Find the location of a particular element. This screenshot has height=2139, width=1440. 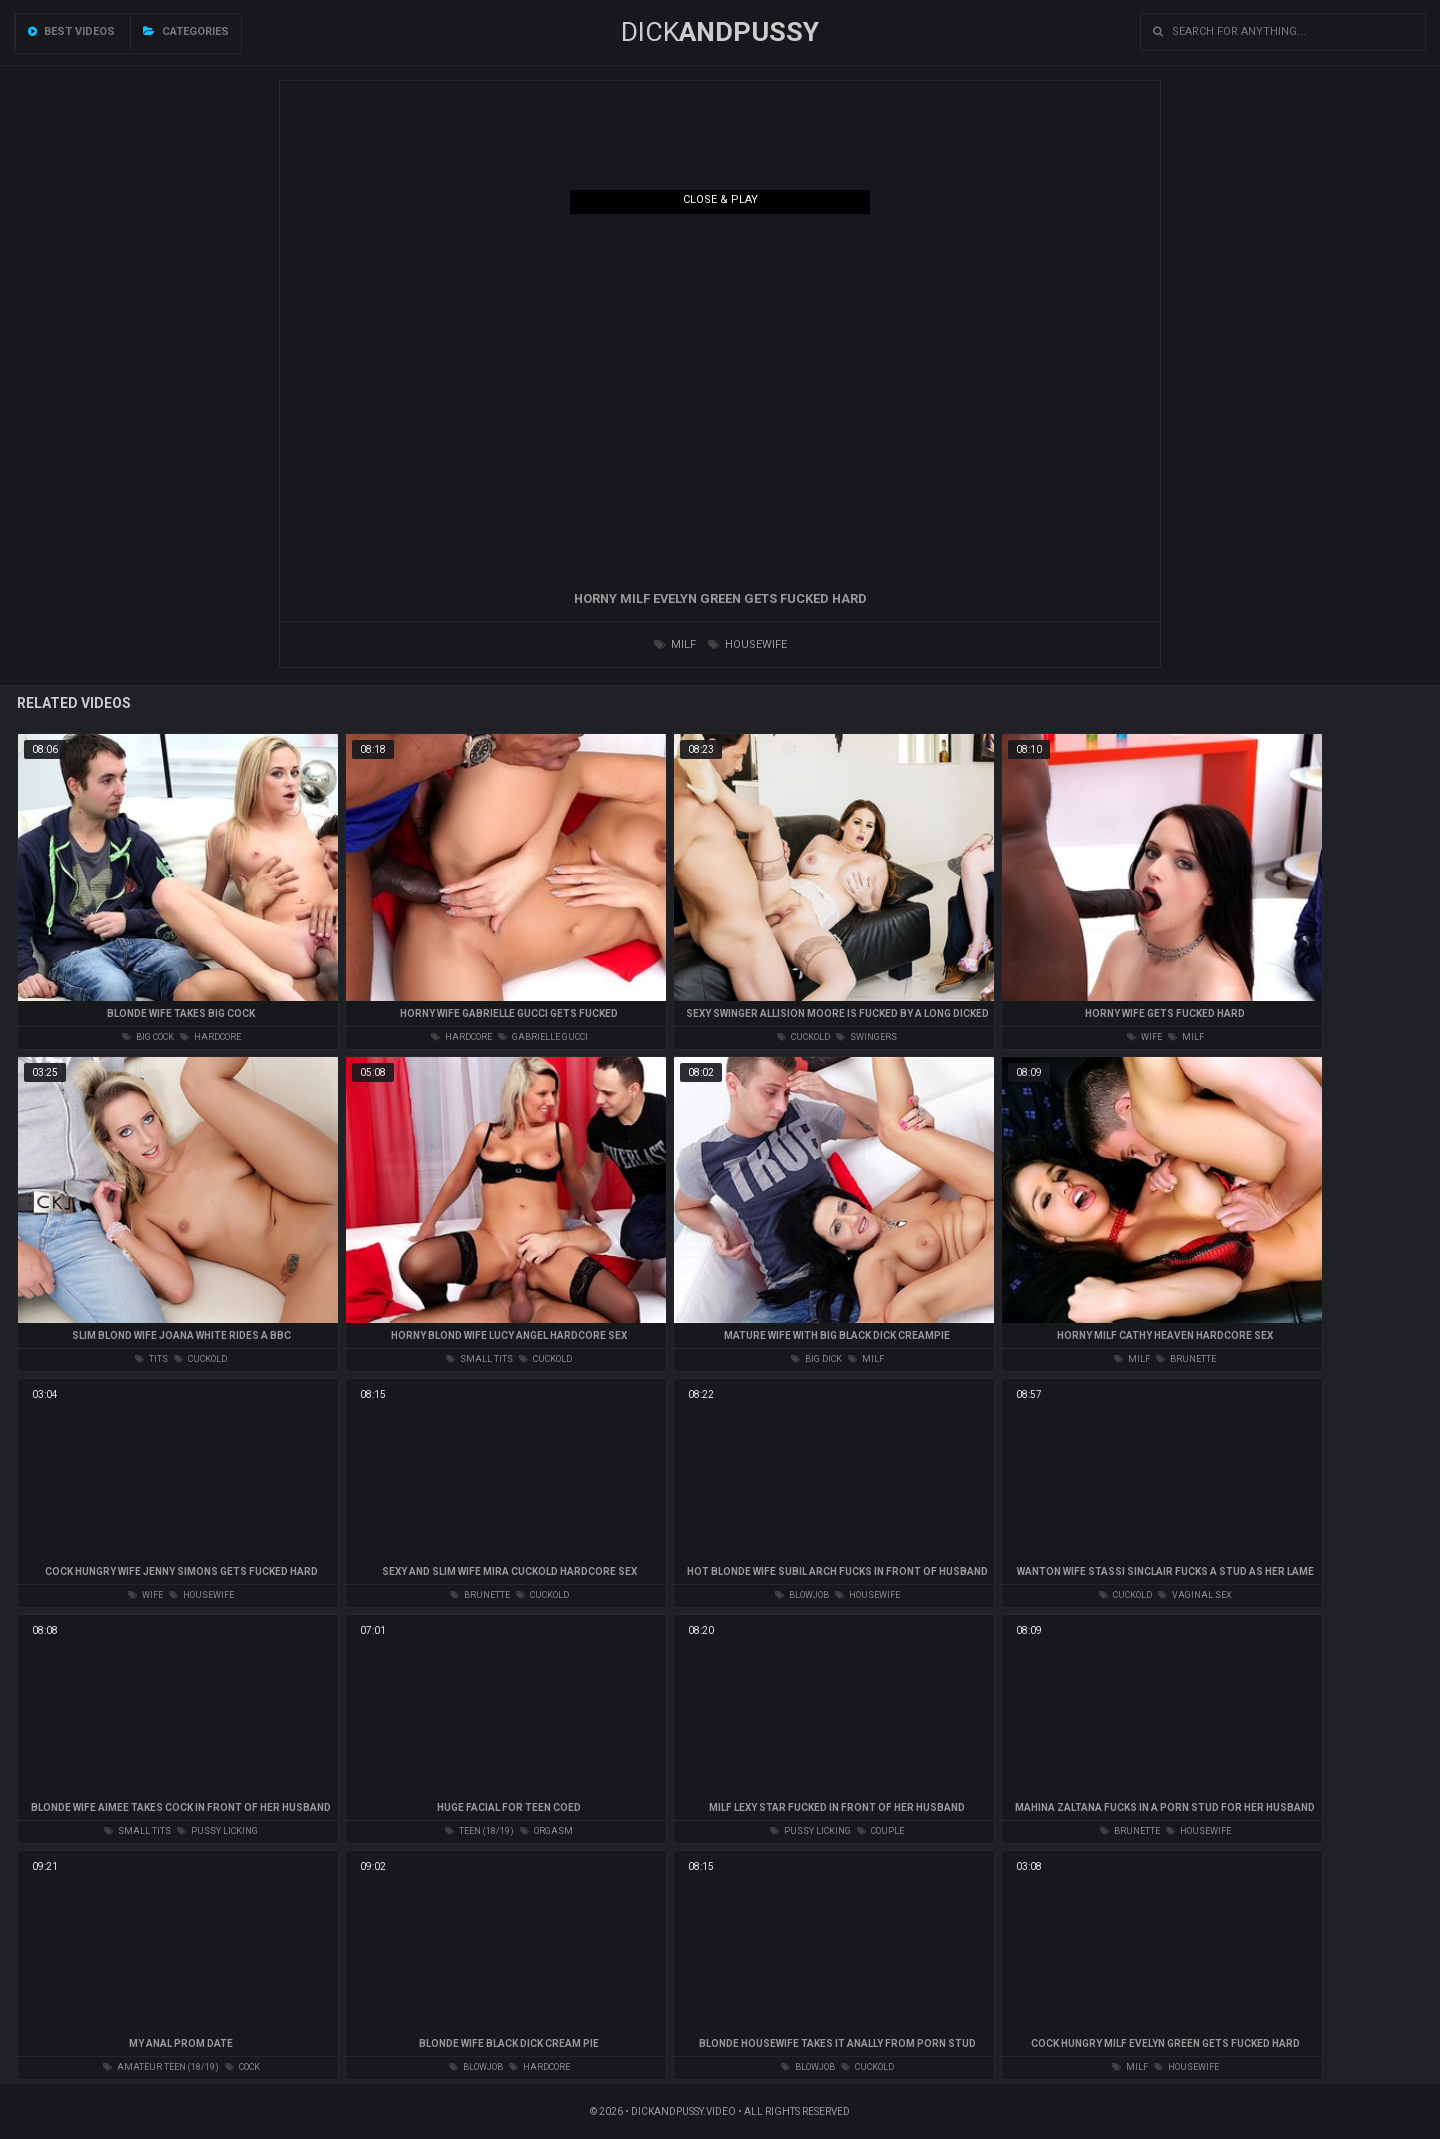

cock is located at coordinates (242, 2067).